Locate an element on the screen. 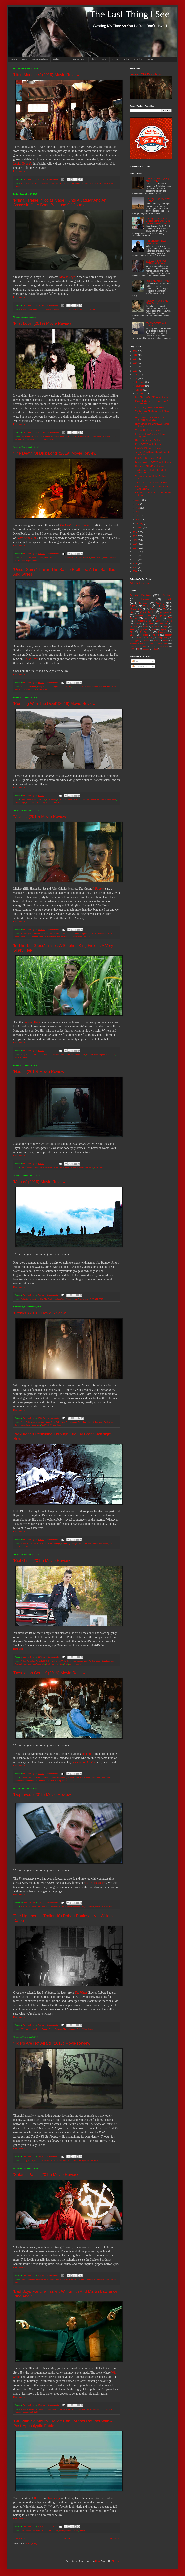  Fantasia 2019 is located at coordinates (41, 1661).